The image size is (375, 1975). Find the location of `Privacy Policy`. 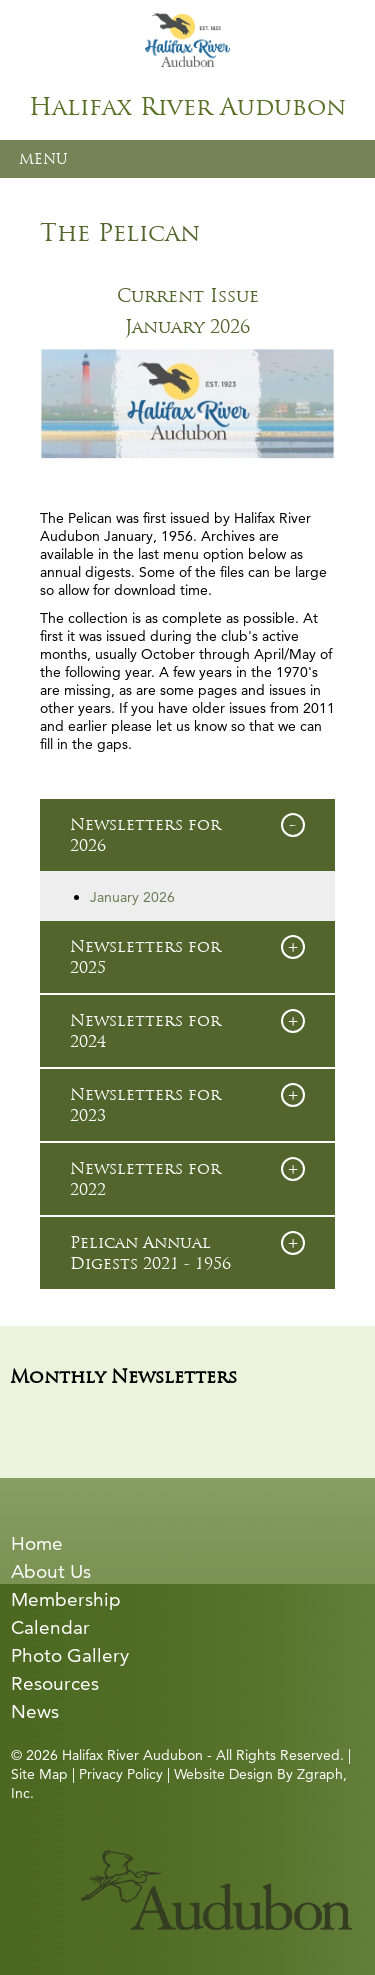

Privacy Policy is located at coordinates (121, 1774).